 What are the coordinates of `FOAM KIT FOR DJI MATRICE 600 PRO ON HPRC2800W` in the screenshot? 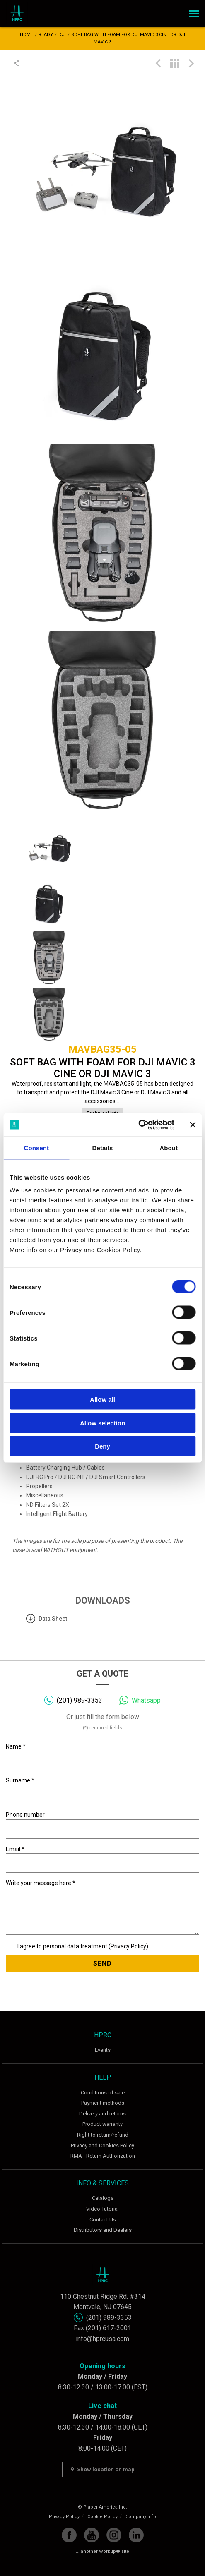 It's located at (191, 63).